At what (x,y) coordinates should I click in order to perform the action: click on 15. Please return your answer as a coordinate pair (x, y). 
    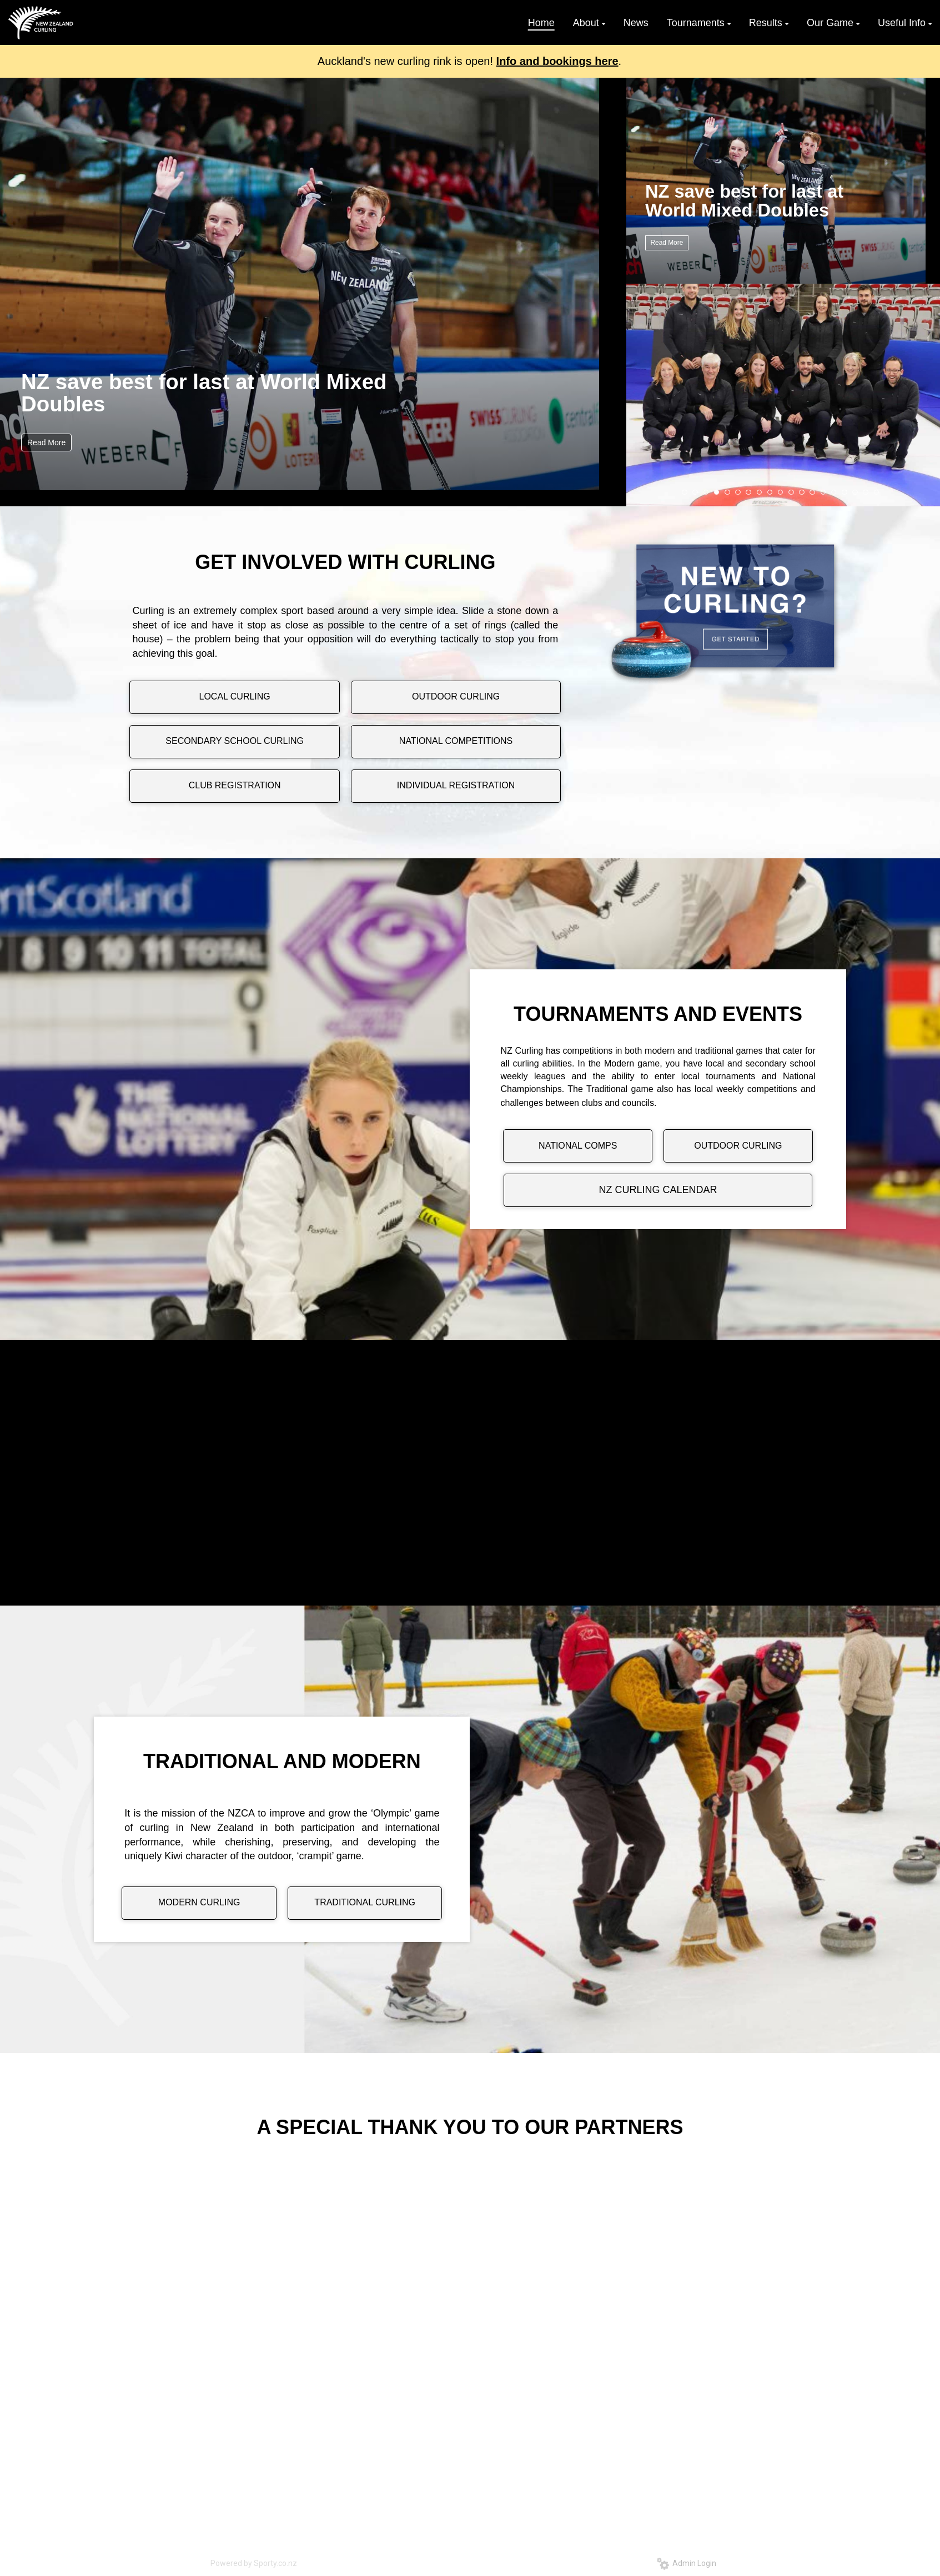
    Looking at the image, I should click on (834, 492).